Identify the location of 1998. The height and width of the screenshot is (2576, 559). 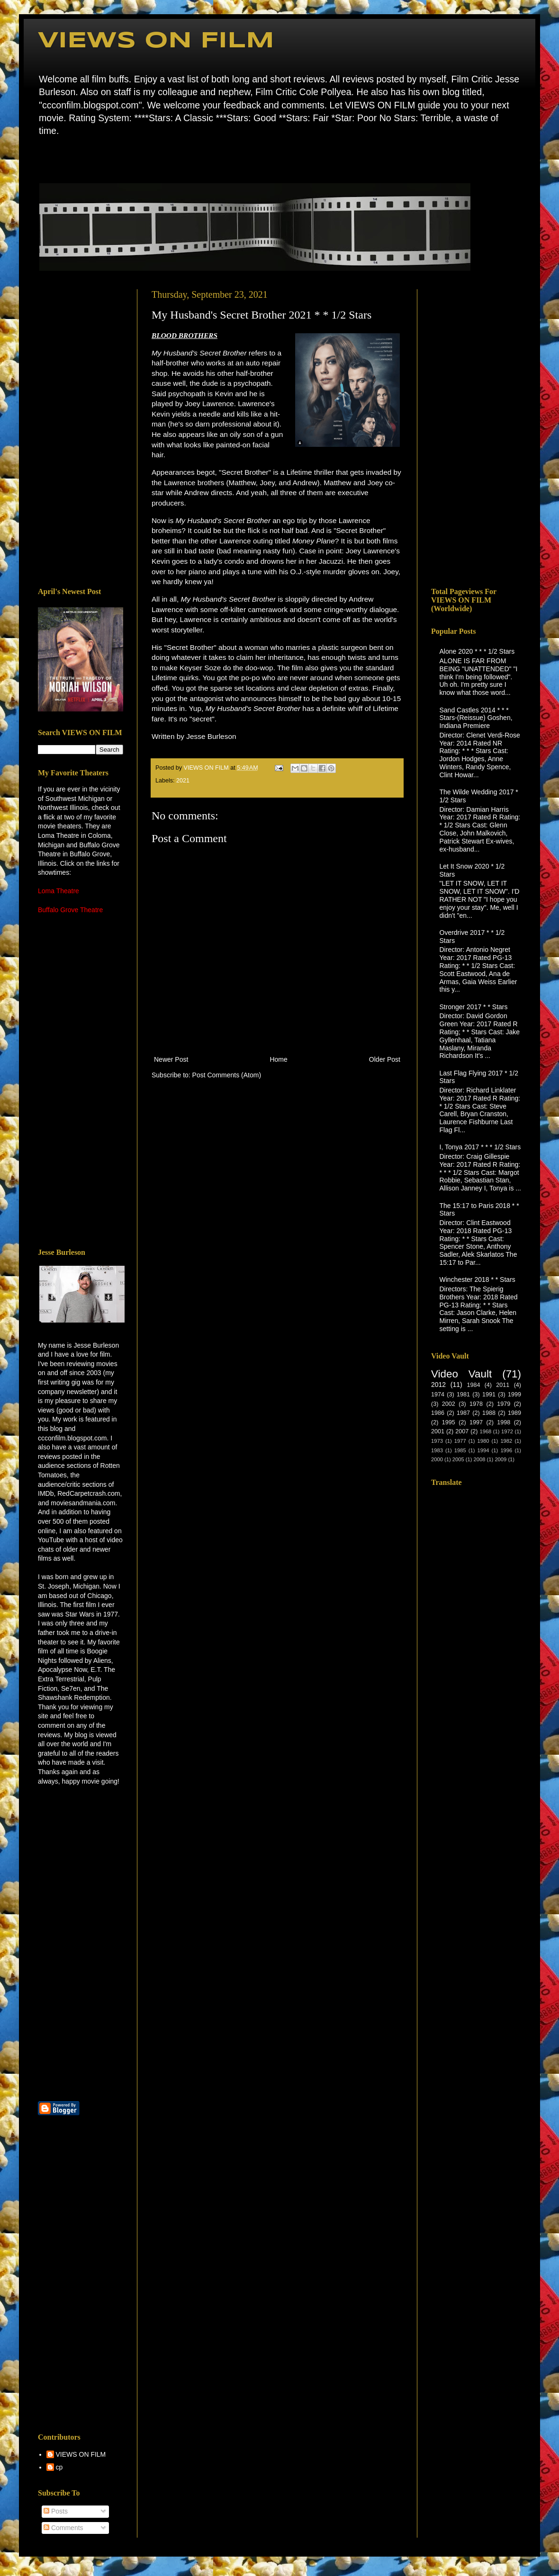
(503, 1422).